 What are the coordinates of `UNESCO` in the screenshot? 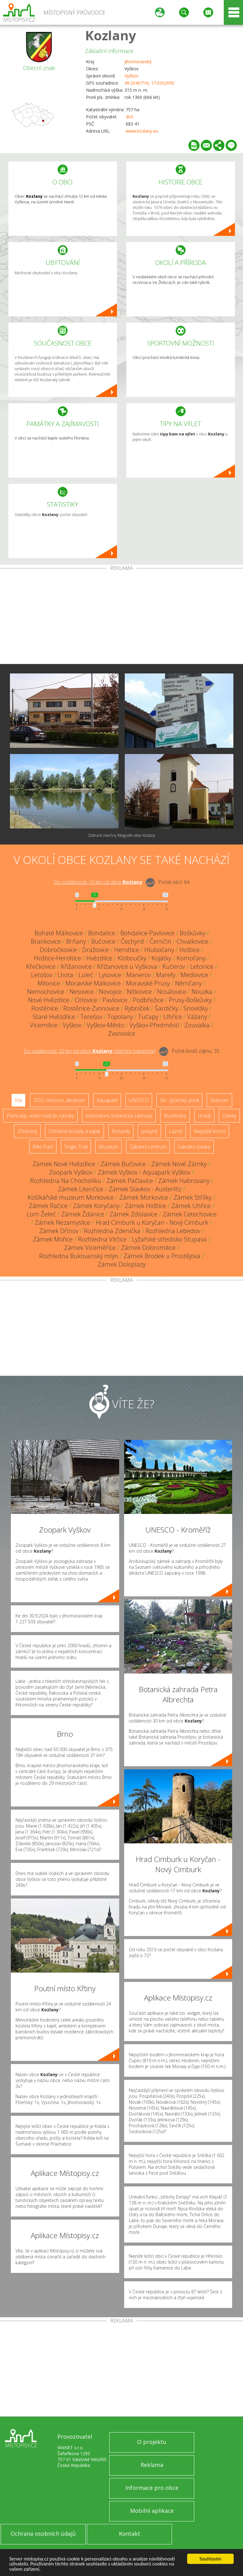 It's located at (139, 1100).